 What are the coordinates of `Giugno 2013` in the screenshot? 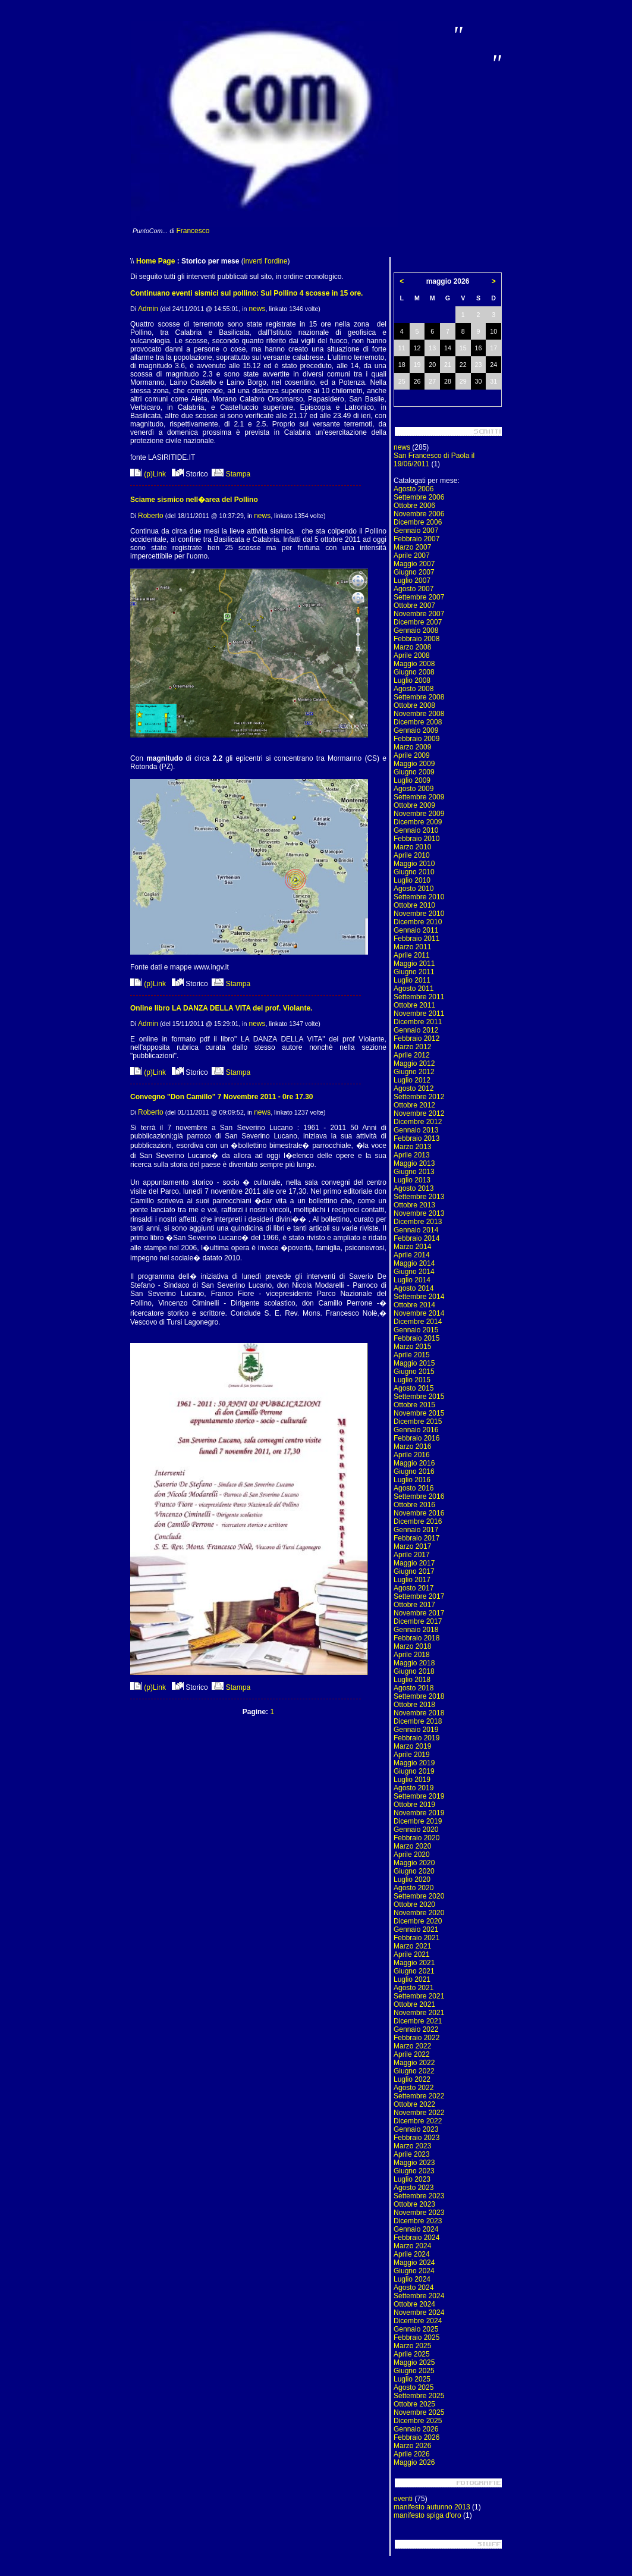 It's located at (414, 1172).